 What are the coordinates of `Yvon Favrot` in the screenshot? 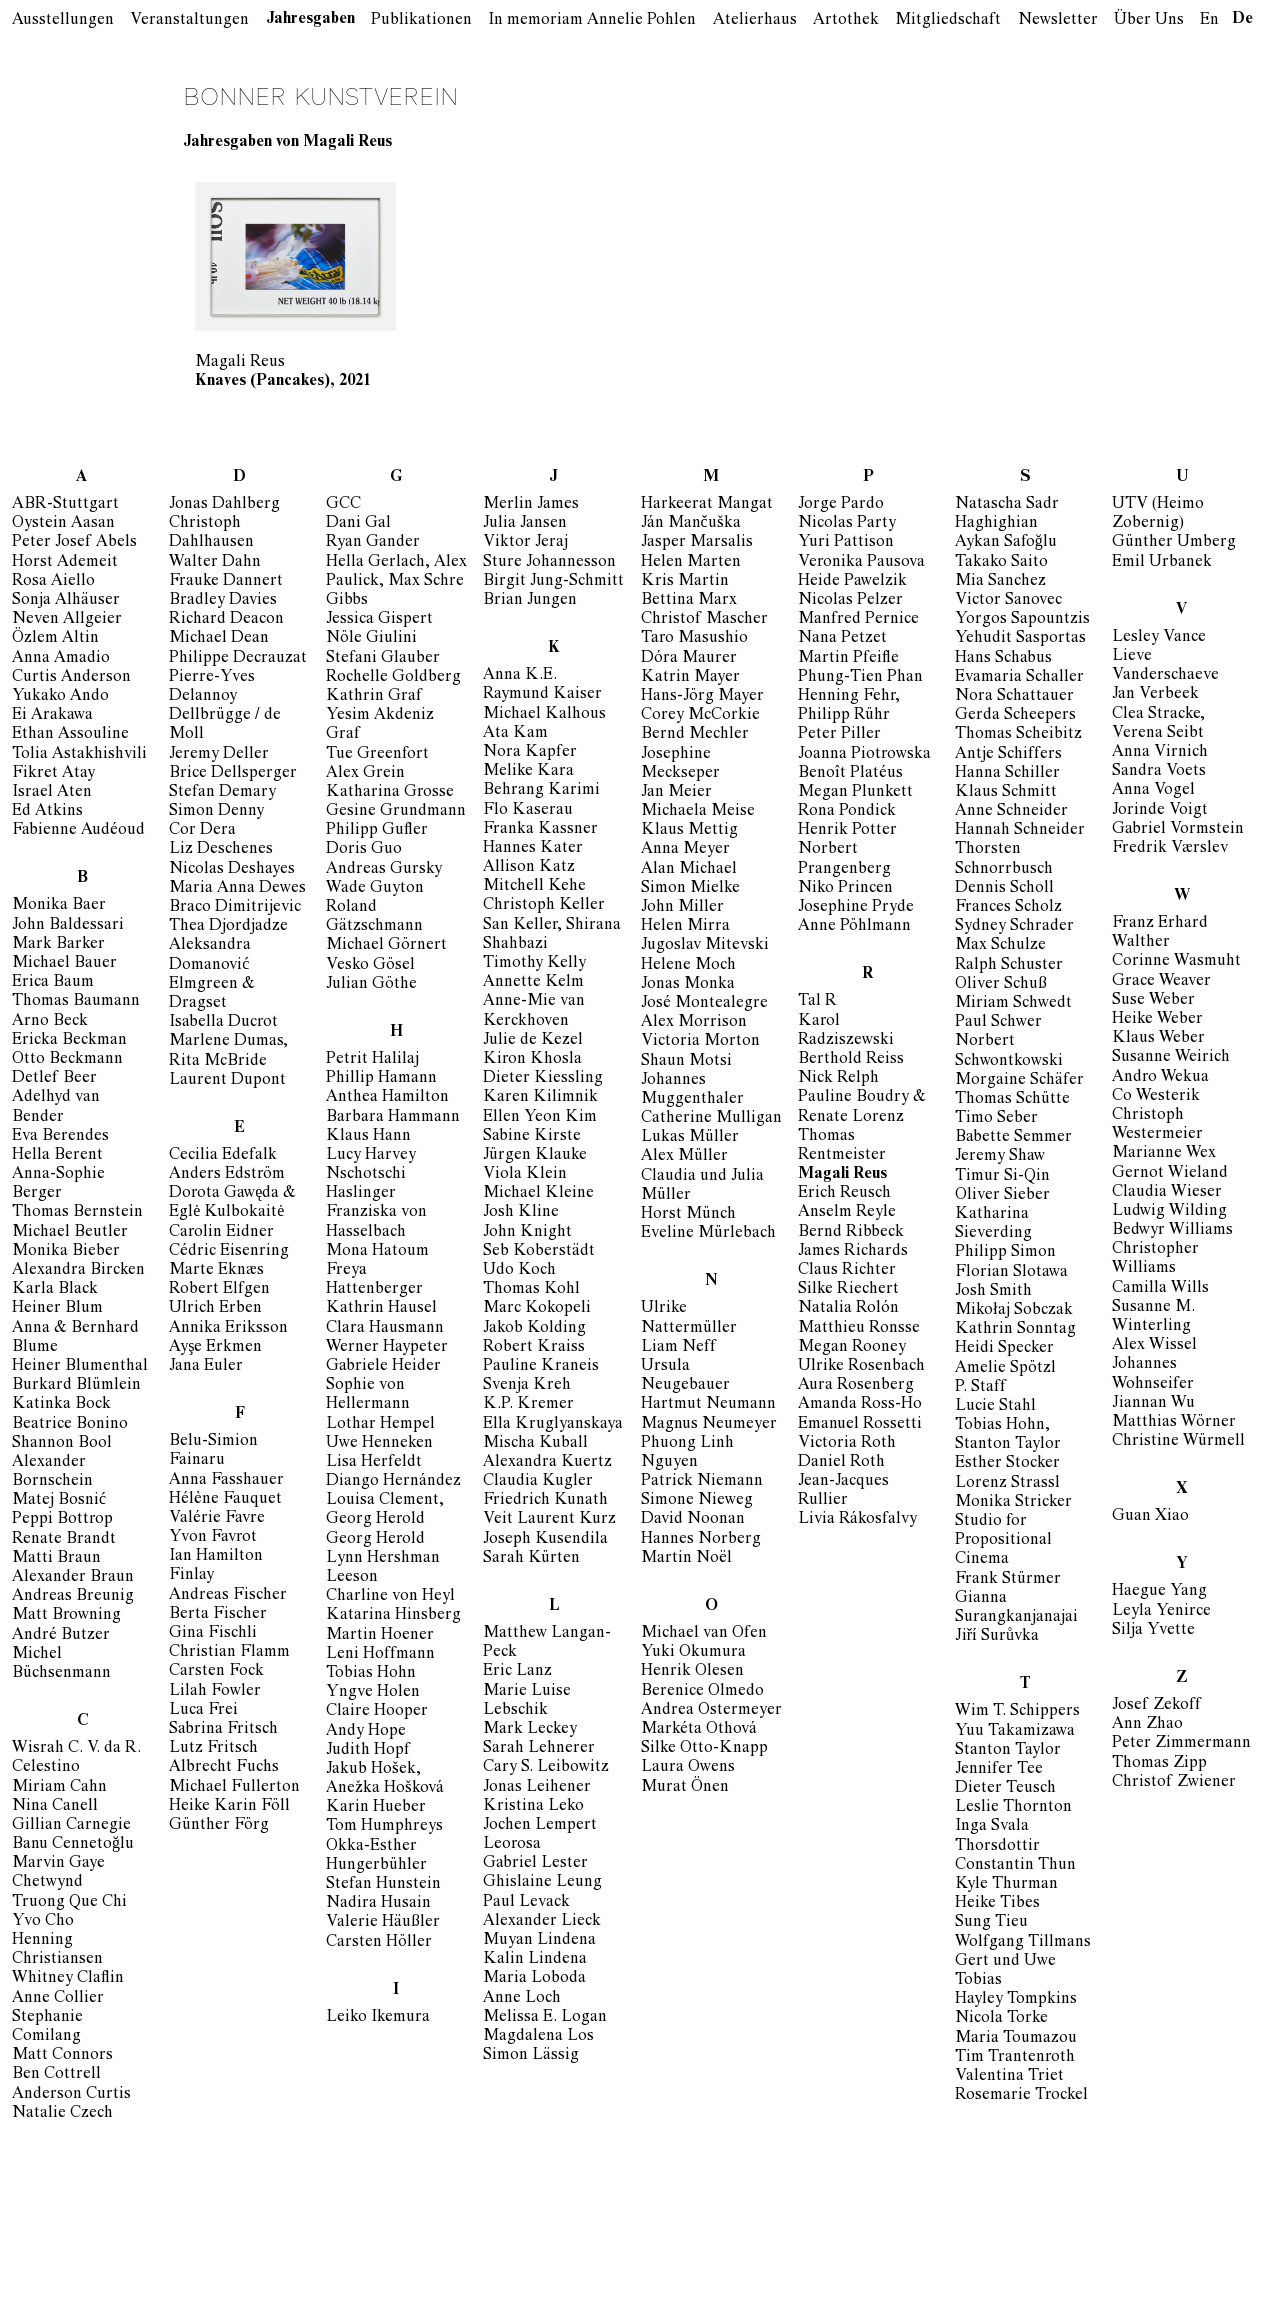 It's located at (213, 1538).